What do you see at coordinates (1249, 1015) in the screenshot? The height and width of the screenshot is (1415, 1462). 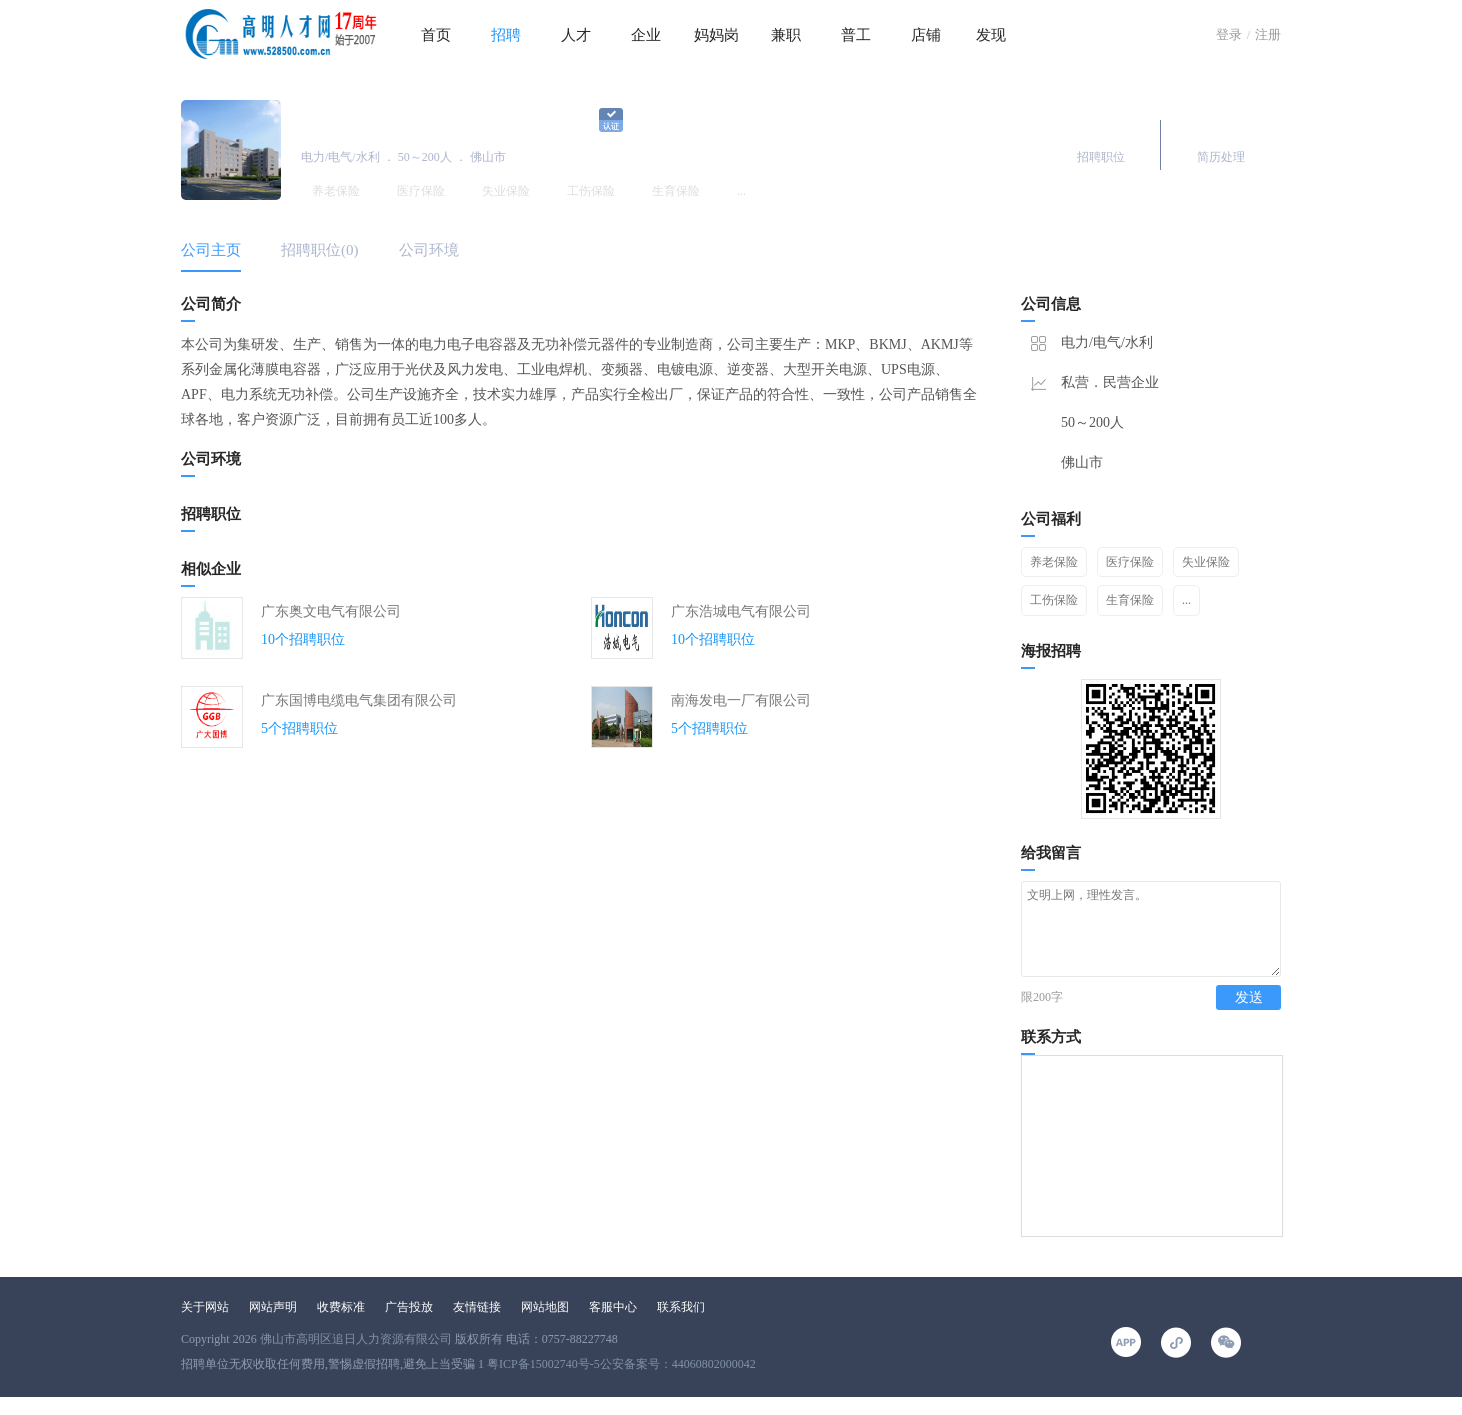 I see `发送` at bounding box center [1249, 1015].